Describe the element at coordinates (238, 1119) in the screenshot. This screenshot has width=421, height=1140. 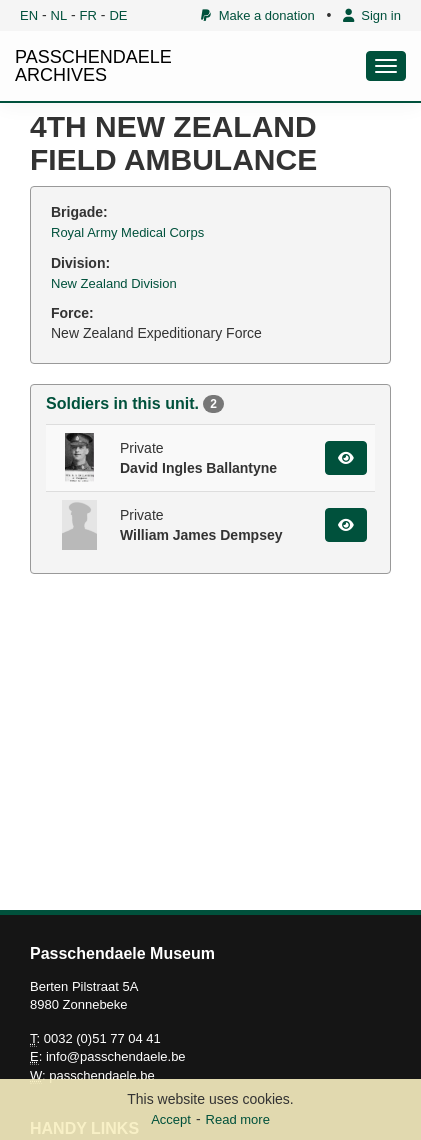
I see `Read more` at that location.